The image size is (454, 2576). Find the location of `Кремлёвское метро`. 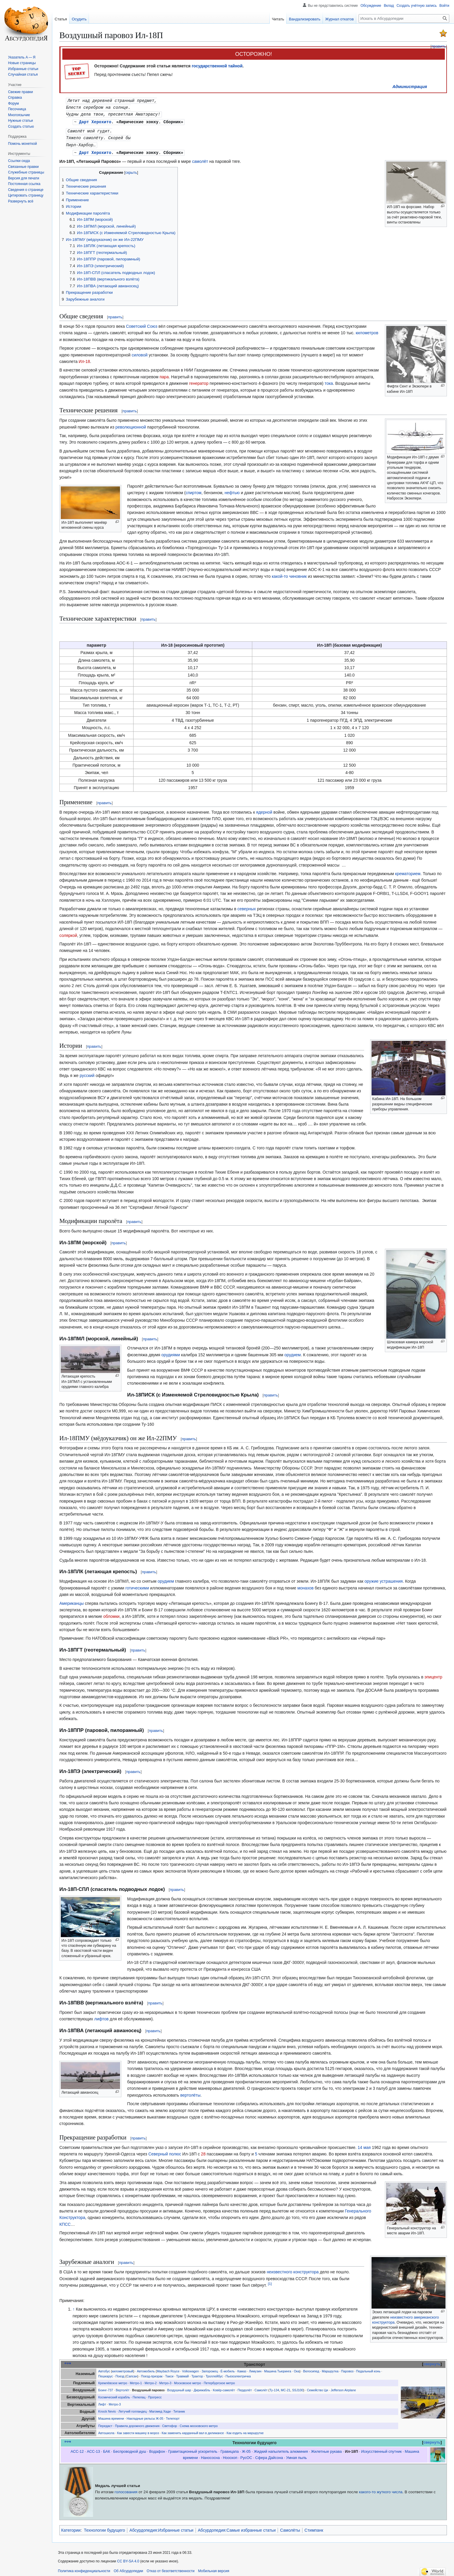

Кремлёвское метро is located at coordinates (112, 2380).